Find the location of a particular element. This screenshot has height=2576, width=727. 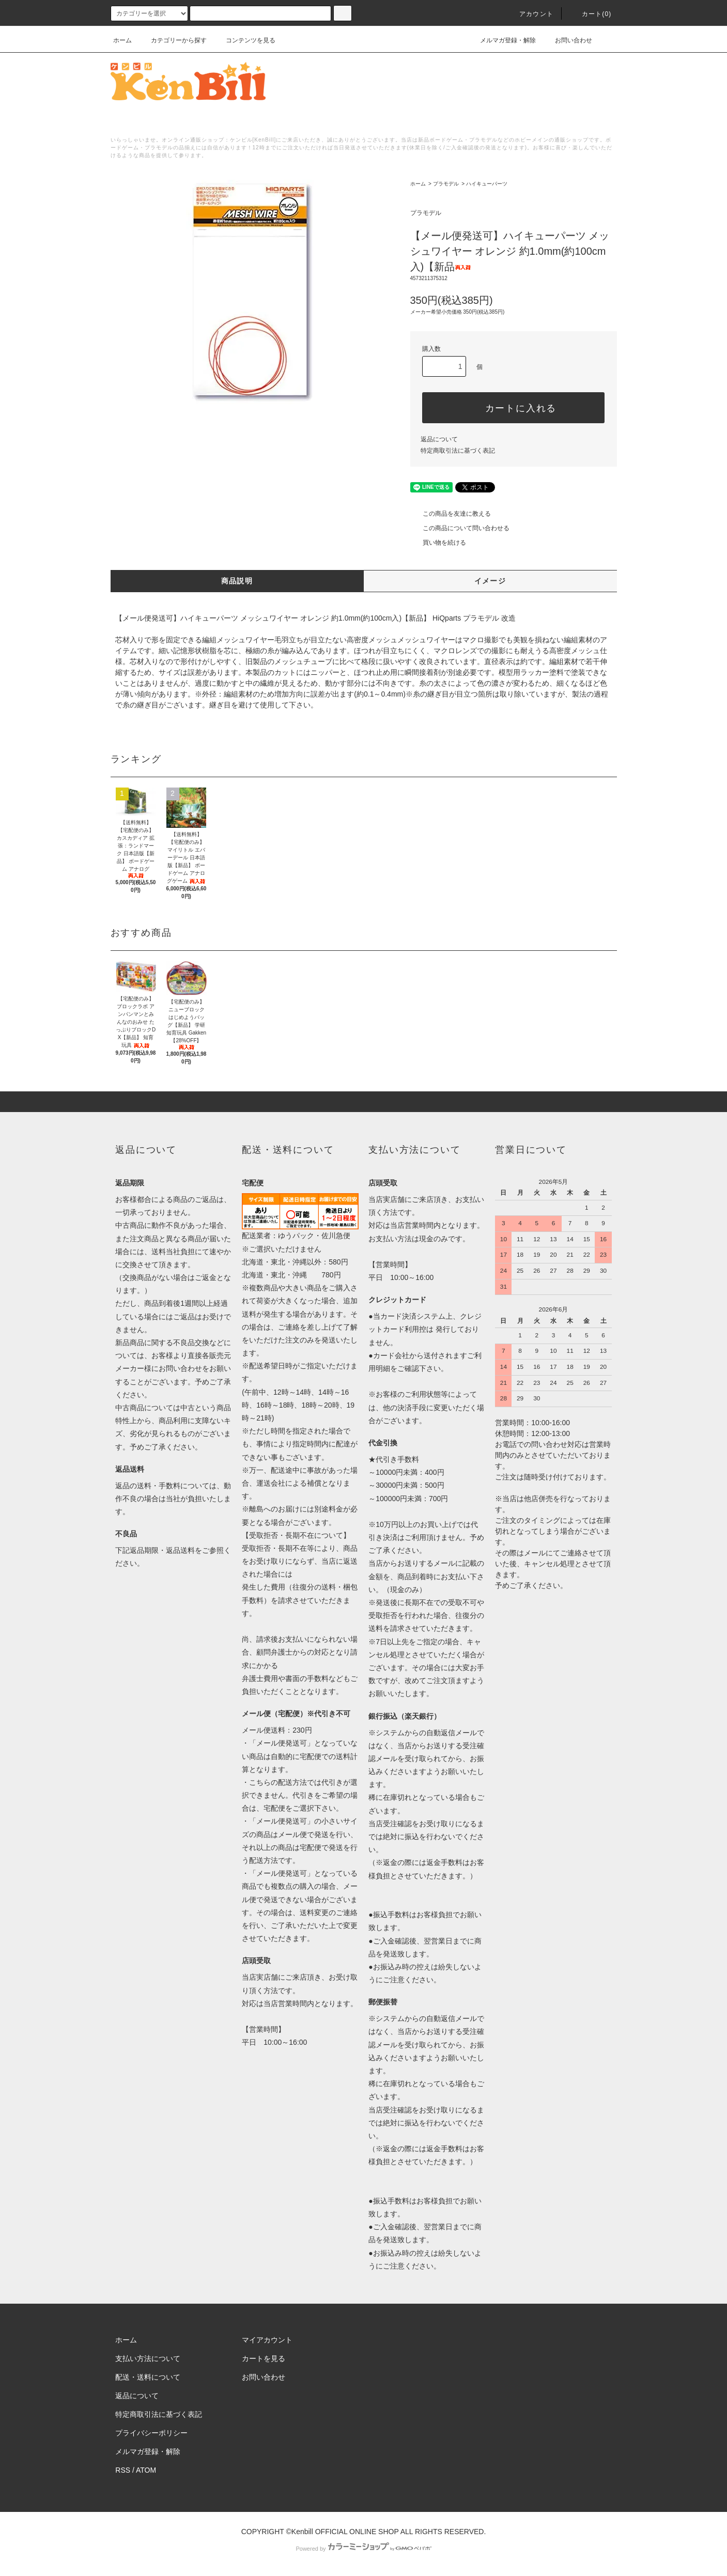

カート() is located at coordinates (590, 14).